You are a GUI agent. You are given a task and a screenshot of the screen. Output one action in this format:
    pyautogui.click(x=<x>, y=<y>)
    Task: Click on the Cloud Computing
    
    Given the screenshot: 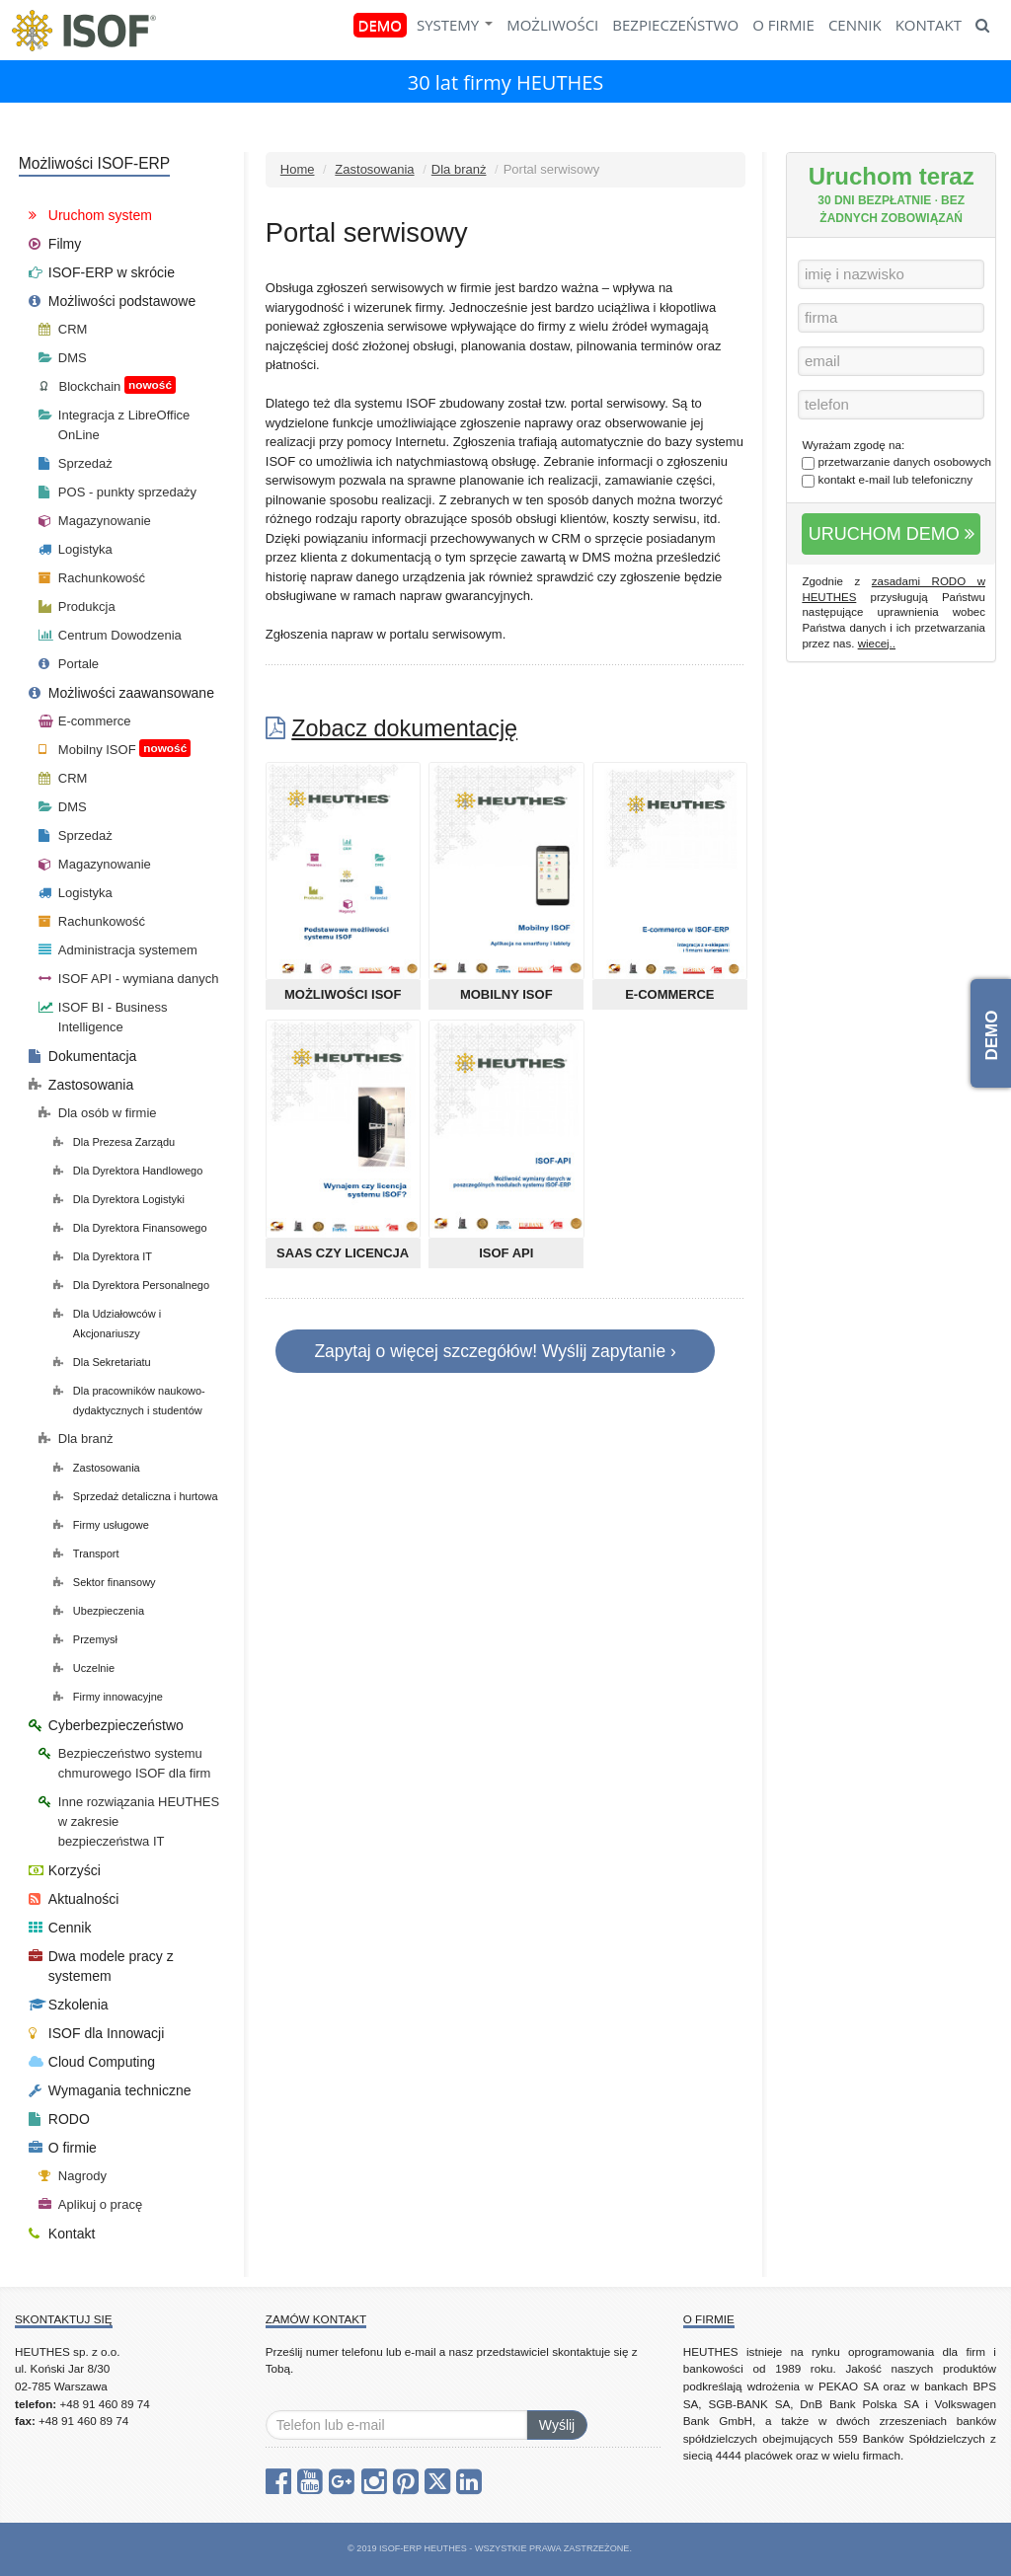 What is the action you would take?
    pyautogui.click(x=92, y=2062)
    